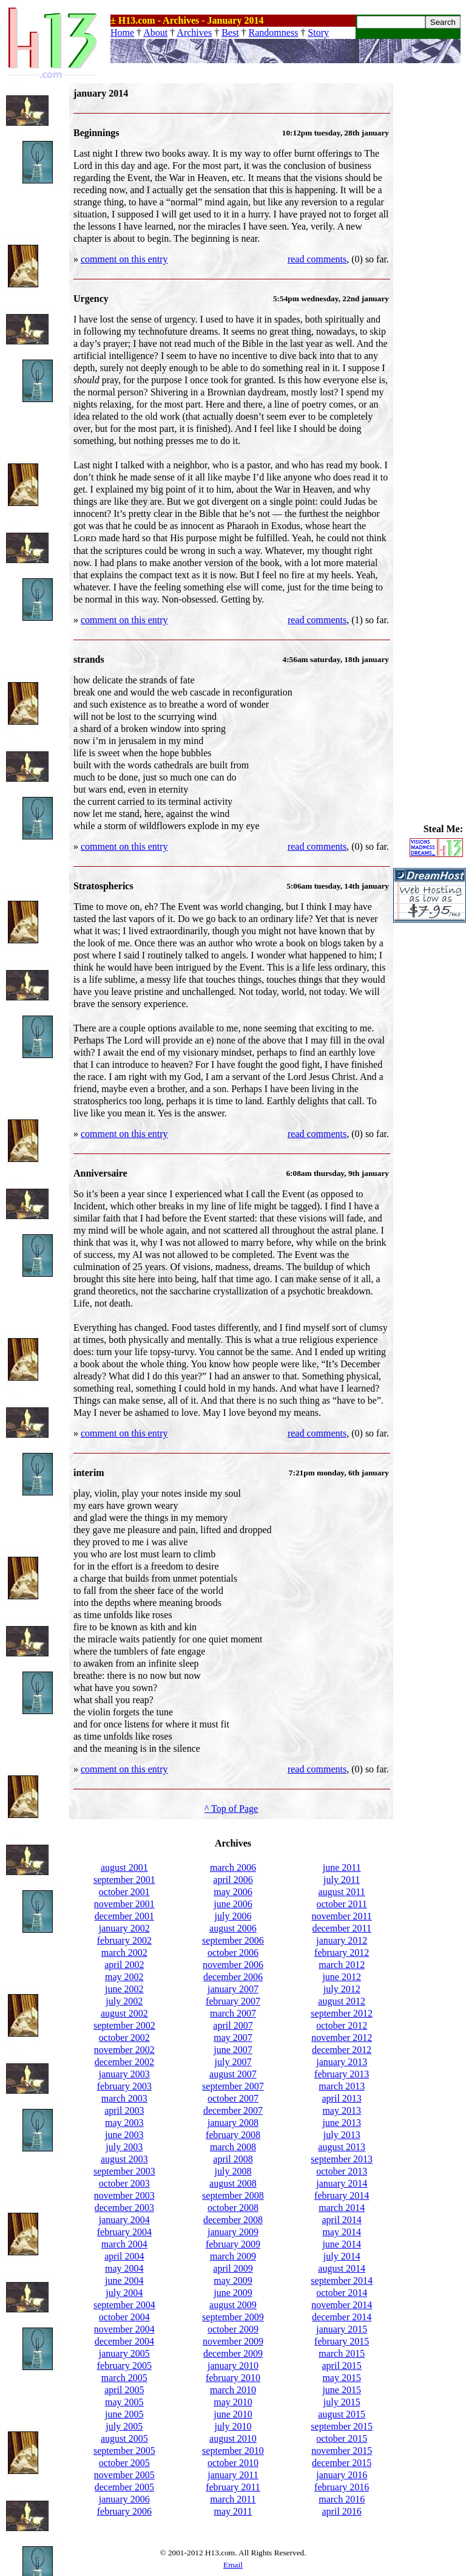 Image resolution: width=466 pixels, height=2576 pixels. I want to click on november 2002, so click(124, 2050).